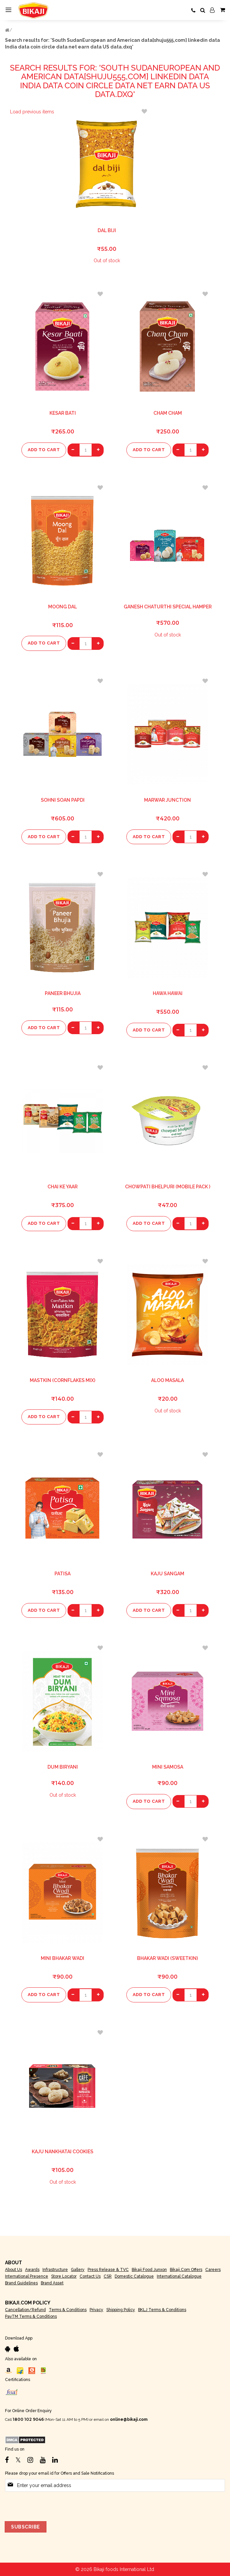 Image resolution: width=230 pixels, height=2576 pixels. Describe the element at coordinates (107, 230) in the screenshot. I see `Dal Biji` at that location.